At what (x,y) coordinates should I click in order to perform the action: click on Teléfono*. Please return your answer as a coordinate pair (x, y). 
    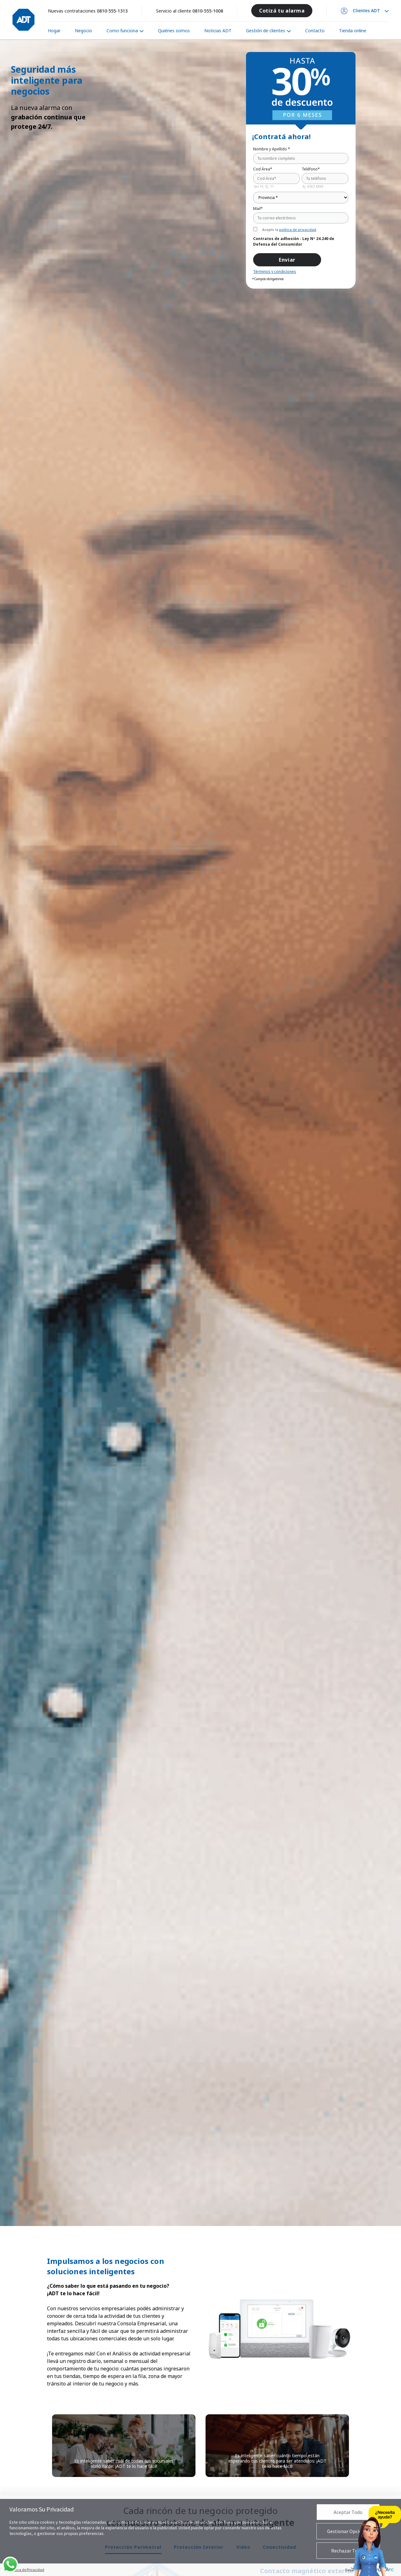
    Looking at the image, I should click on (311, 169).